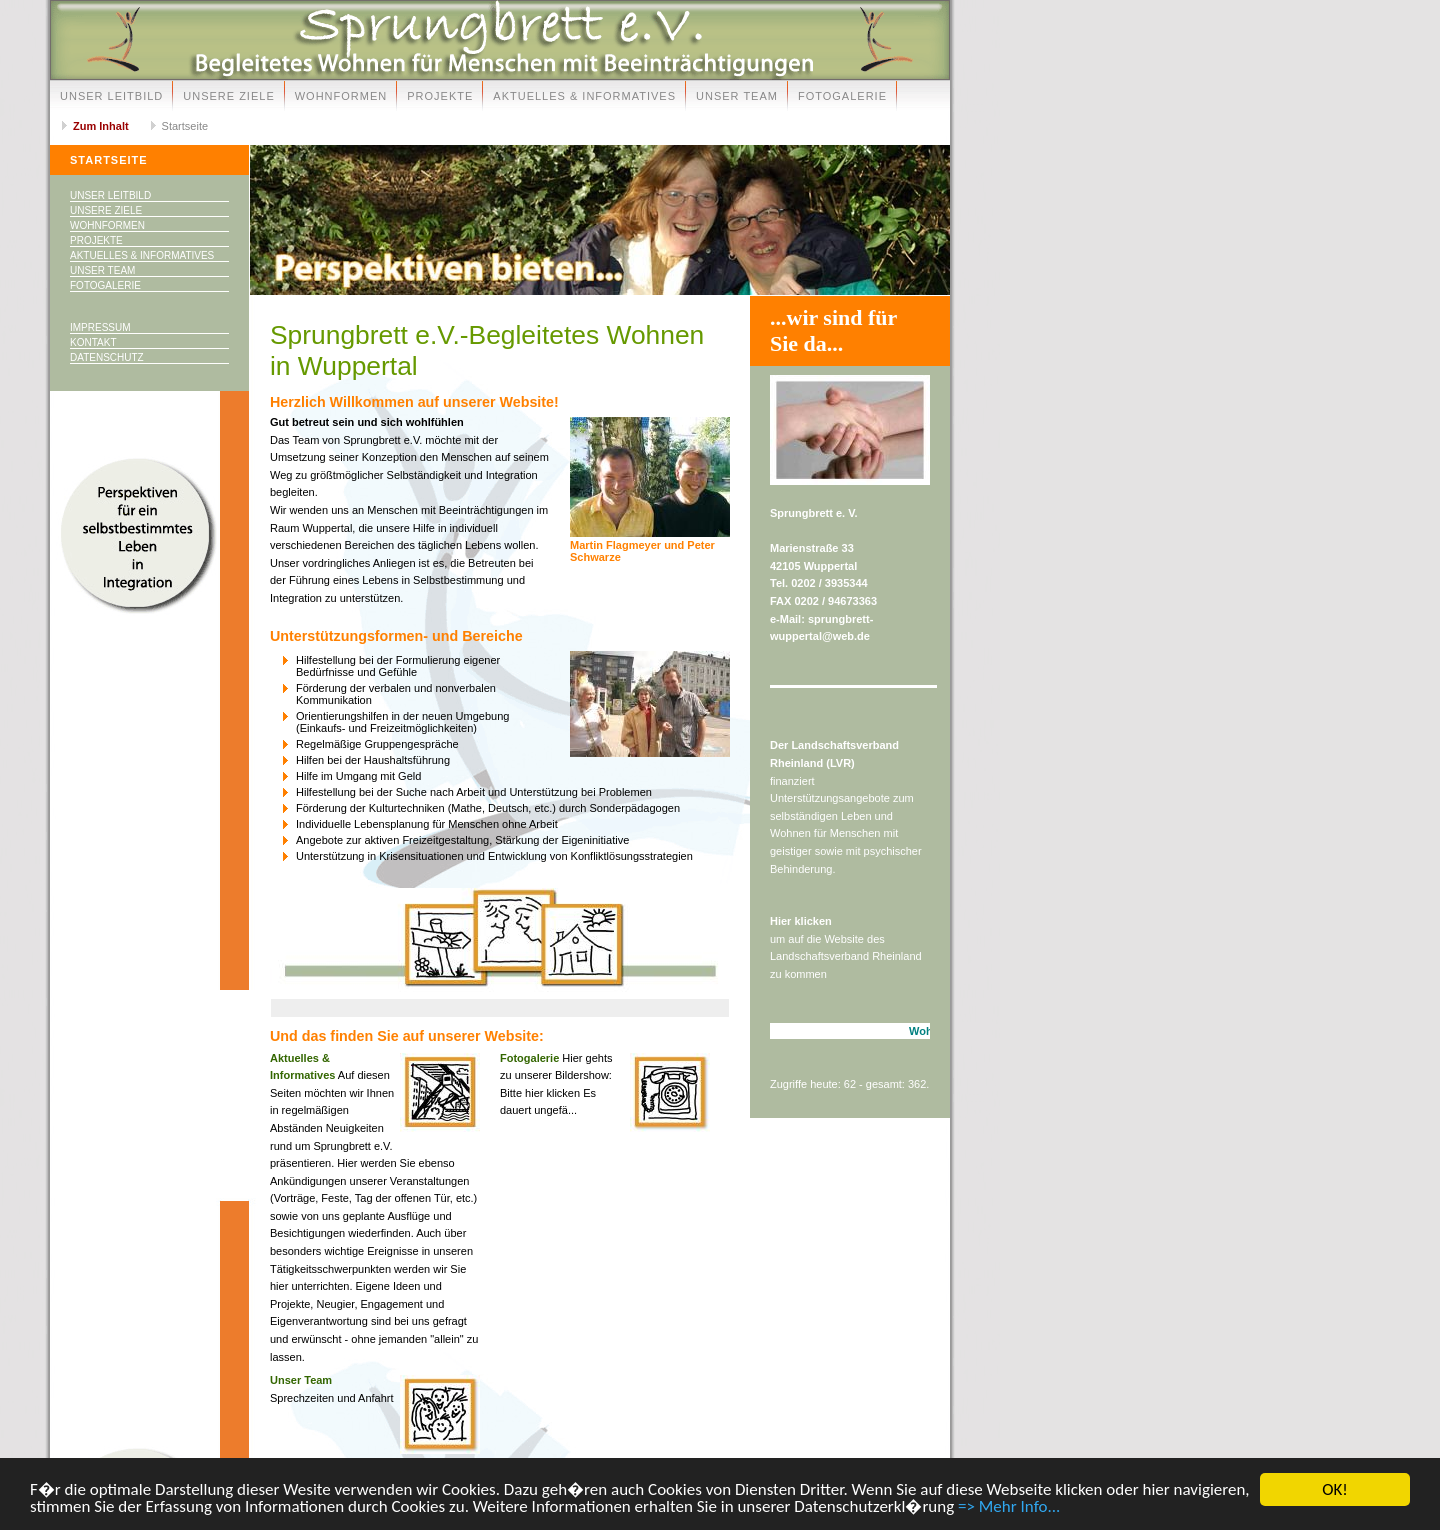  What do you see at coordinates (93, 342) in the screenshot?
I see `Kontakt` at bounding box center [93, 342].